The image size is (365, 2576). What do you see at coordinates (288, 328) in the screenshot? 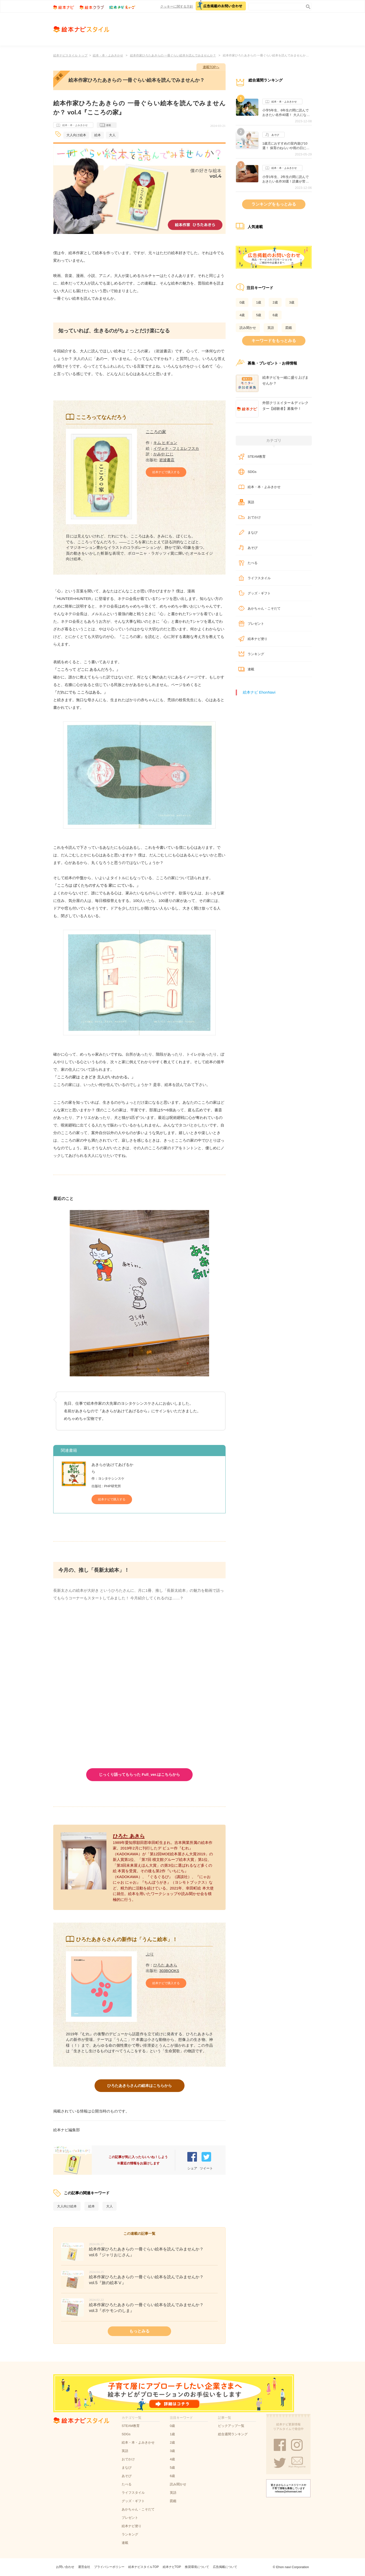
I see `図鑑` at bounding box center [288, 328].